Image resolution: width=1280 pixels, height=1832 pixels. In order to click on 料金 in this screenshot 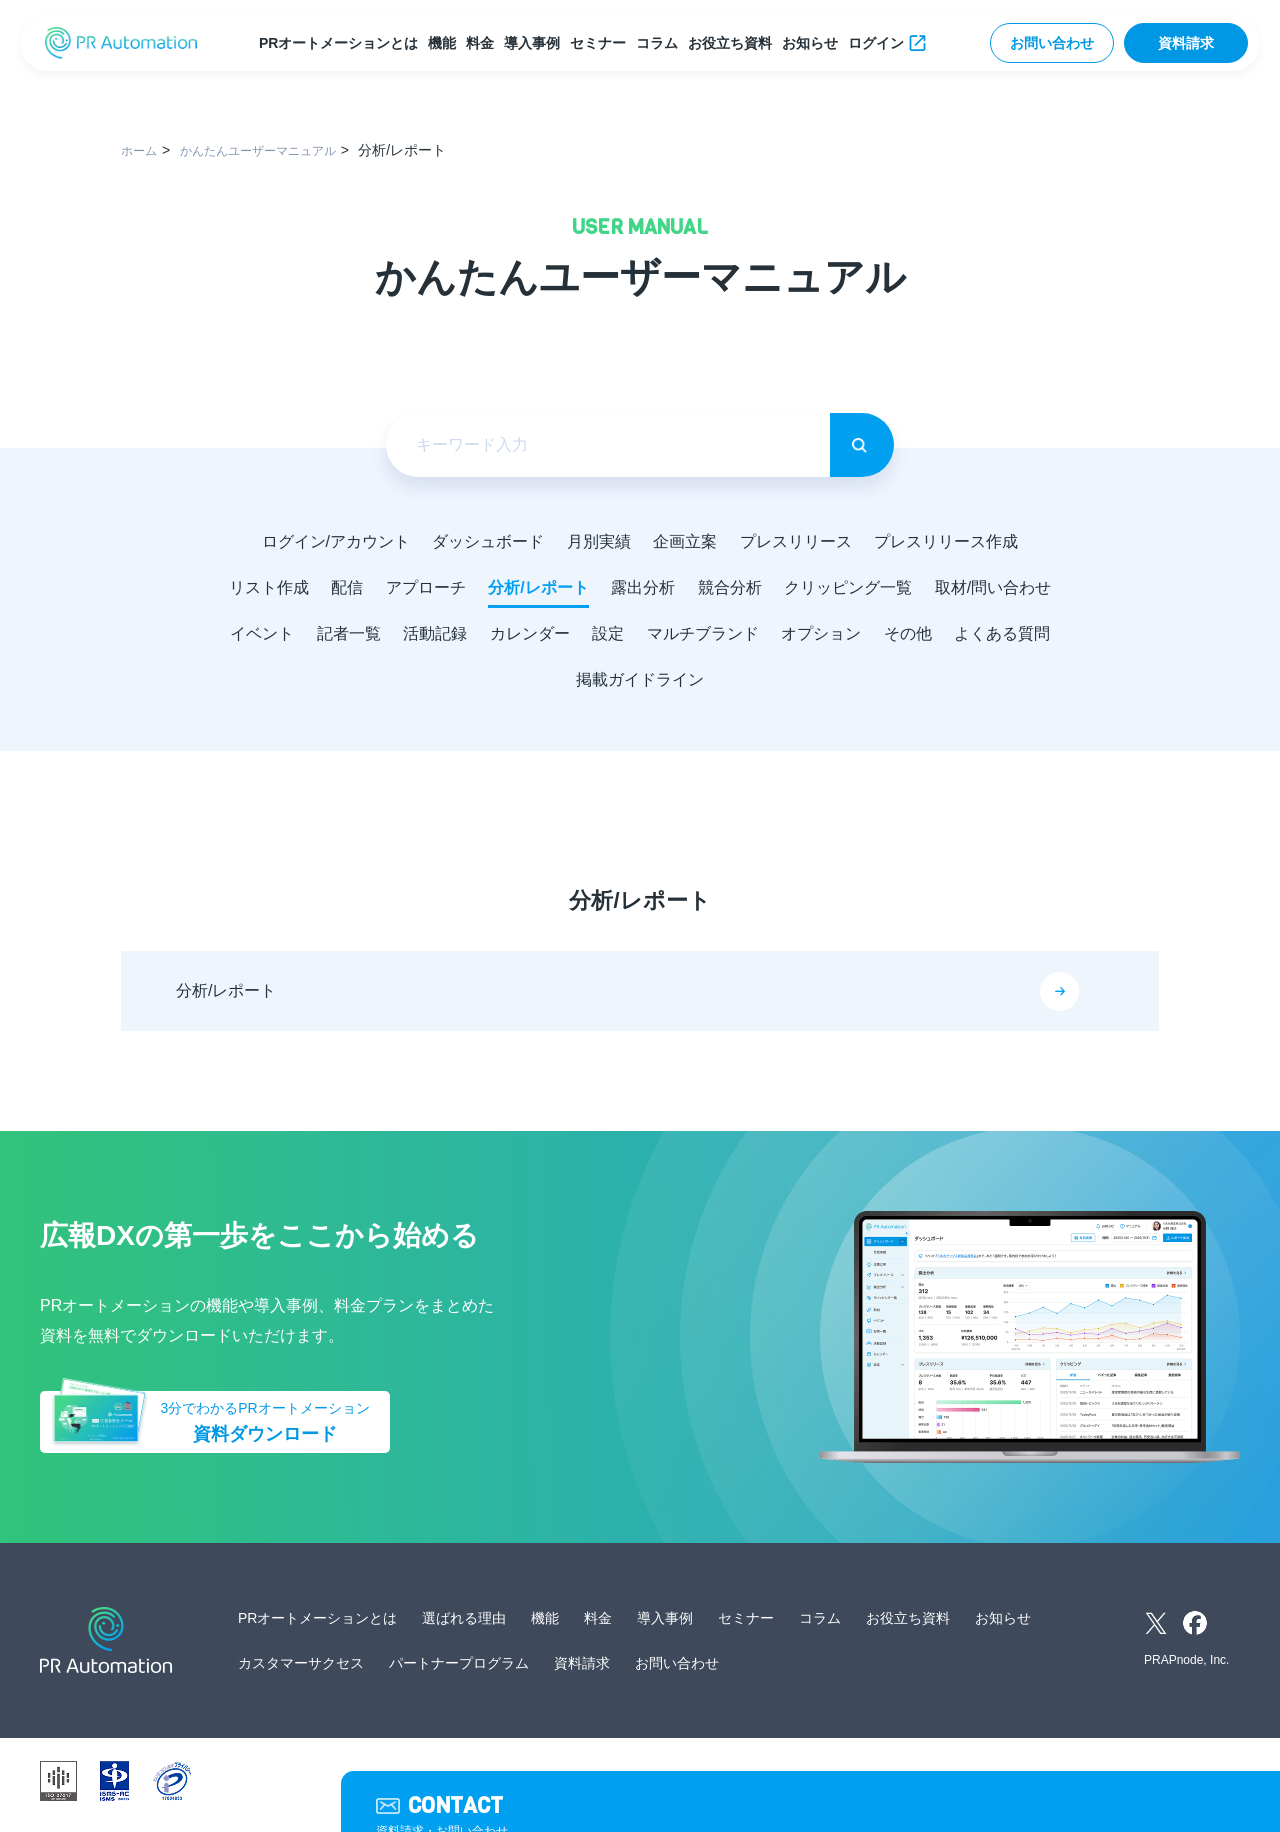, I will do `click(484, 43)`.